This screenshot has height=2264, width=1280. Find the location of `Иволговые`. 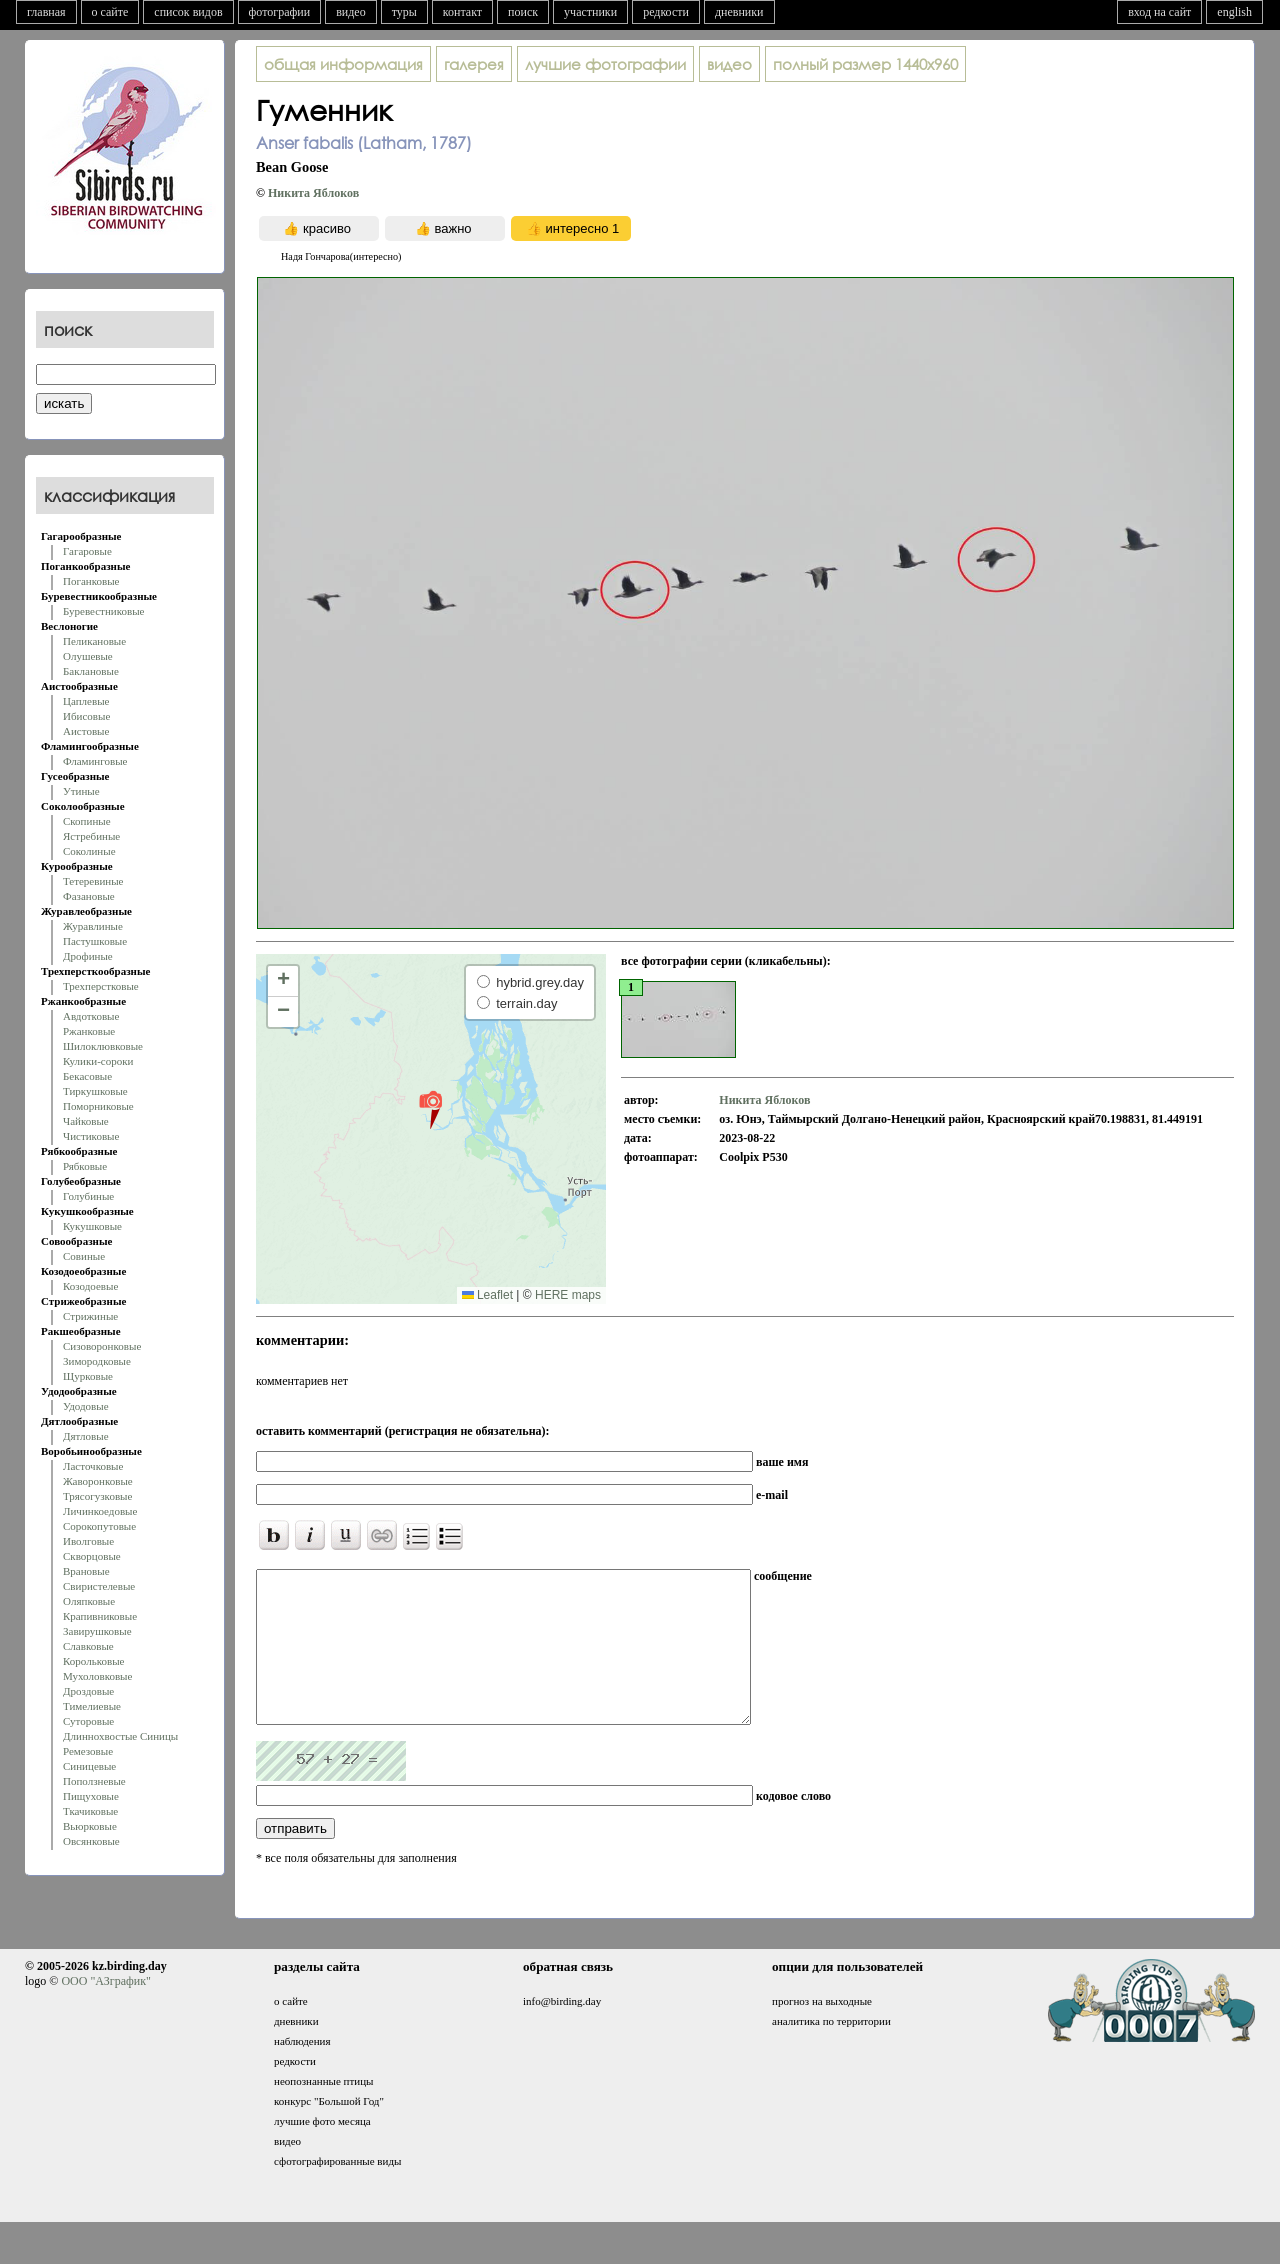

Иволговые is located at coordinates (88, 1541).